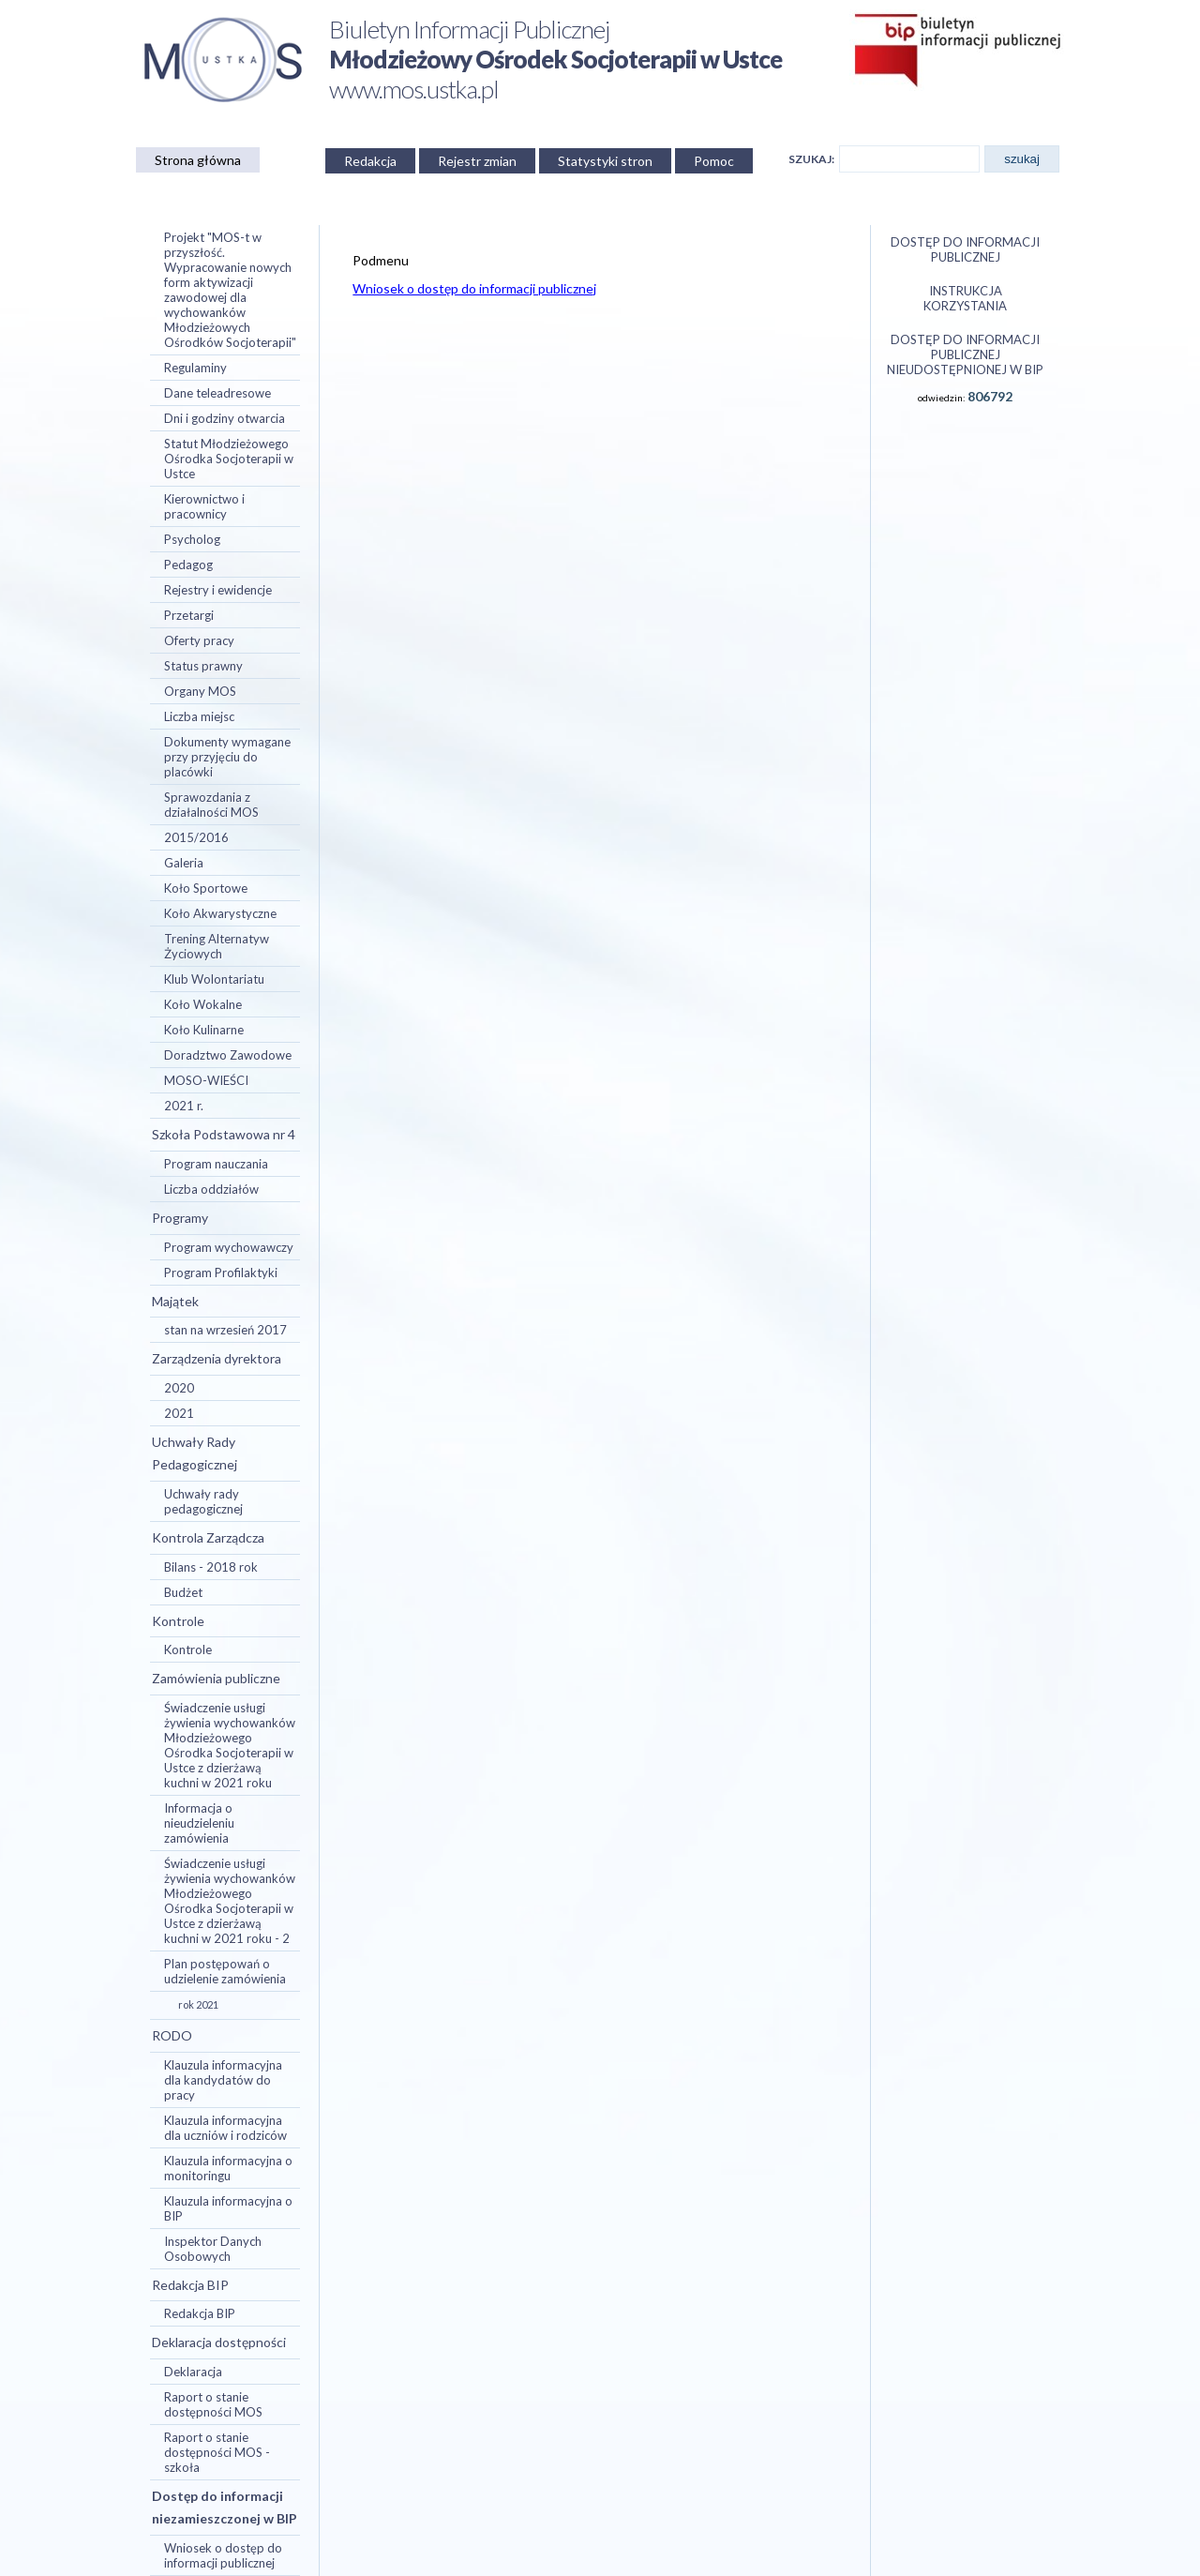 This screenshot has width=1200, height=2576. What do you see at coordinates (216, 1358) in the screenshot?
I see `Zarządzenia dyrektora` at bounding box center [216, 1358].